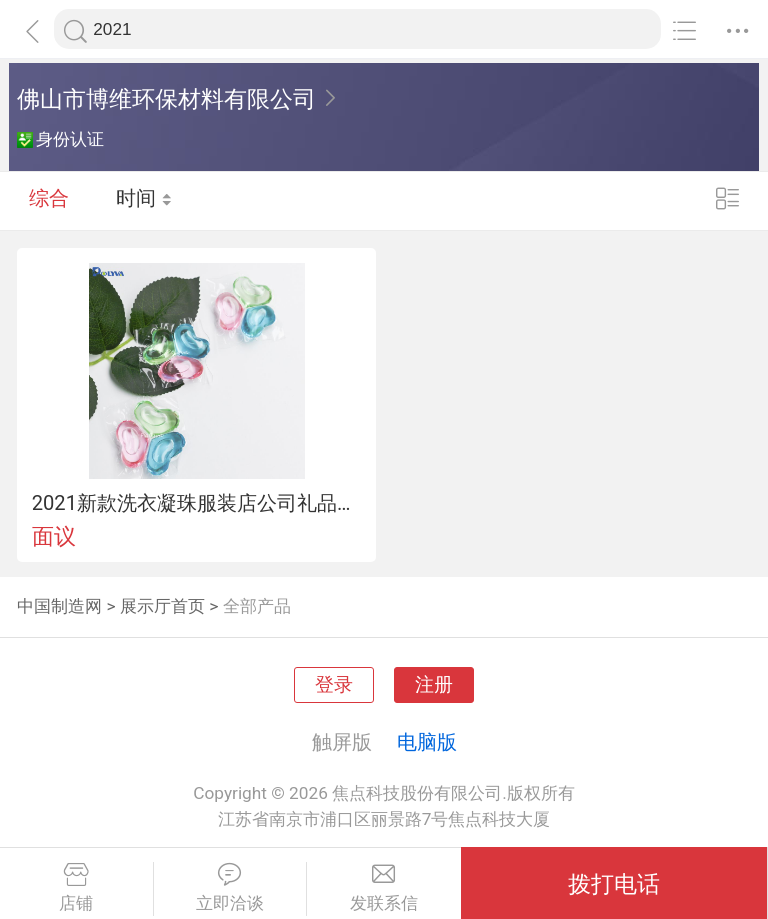 Image resolution: width=768 pixels, height=919 pixels. Describe the element at coordinates (384, 888) in the screenshot. I see `发联系信` at that location.